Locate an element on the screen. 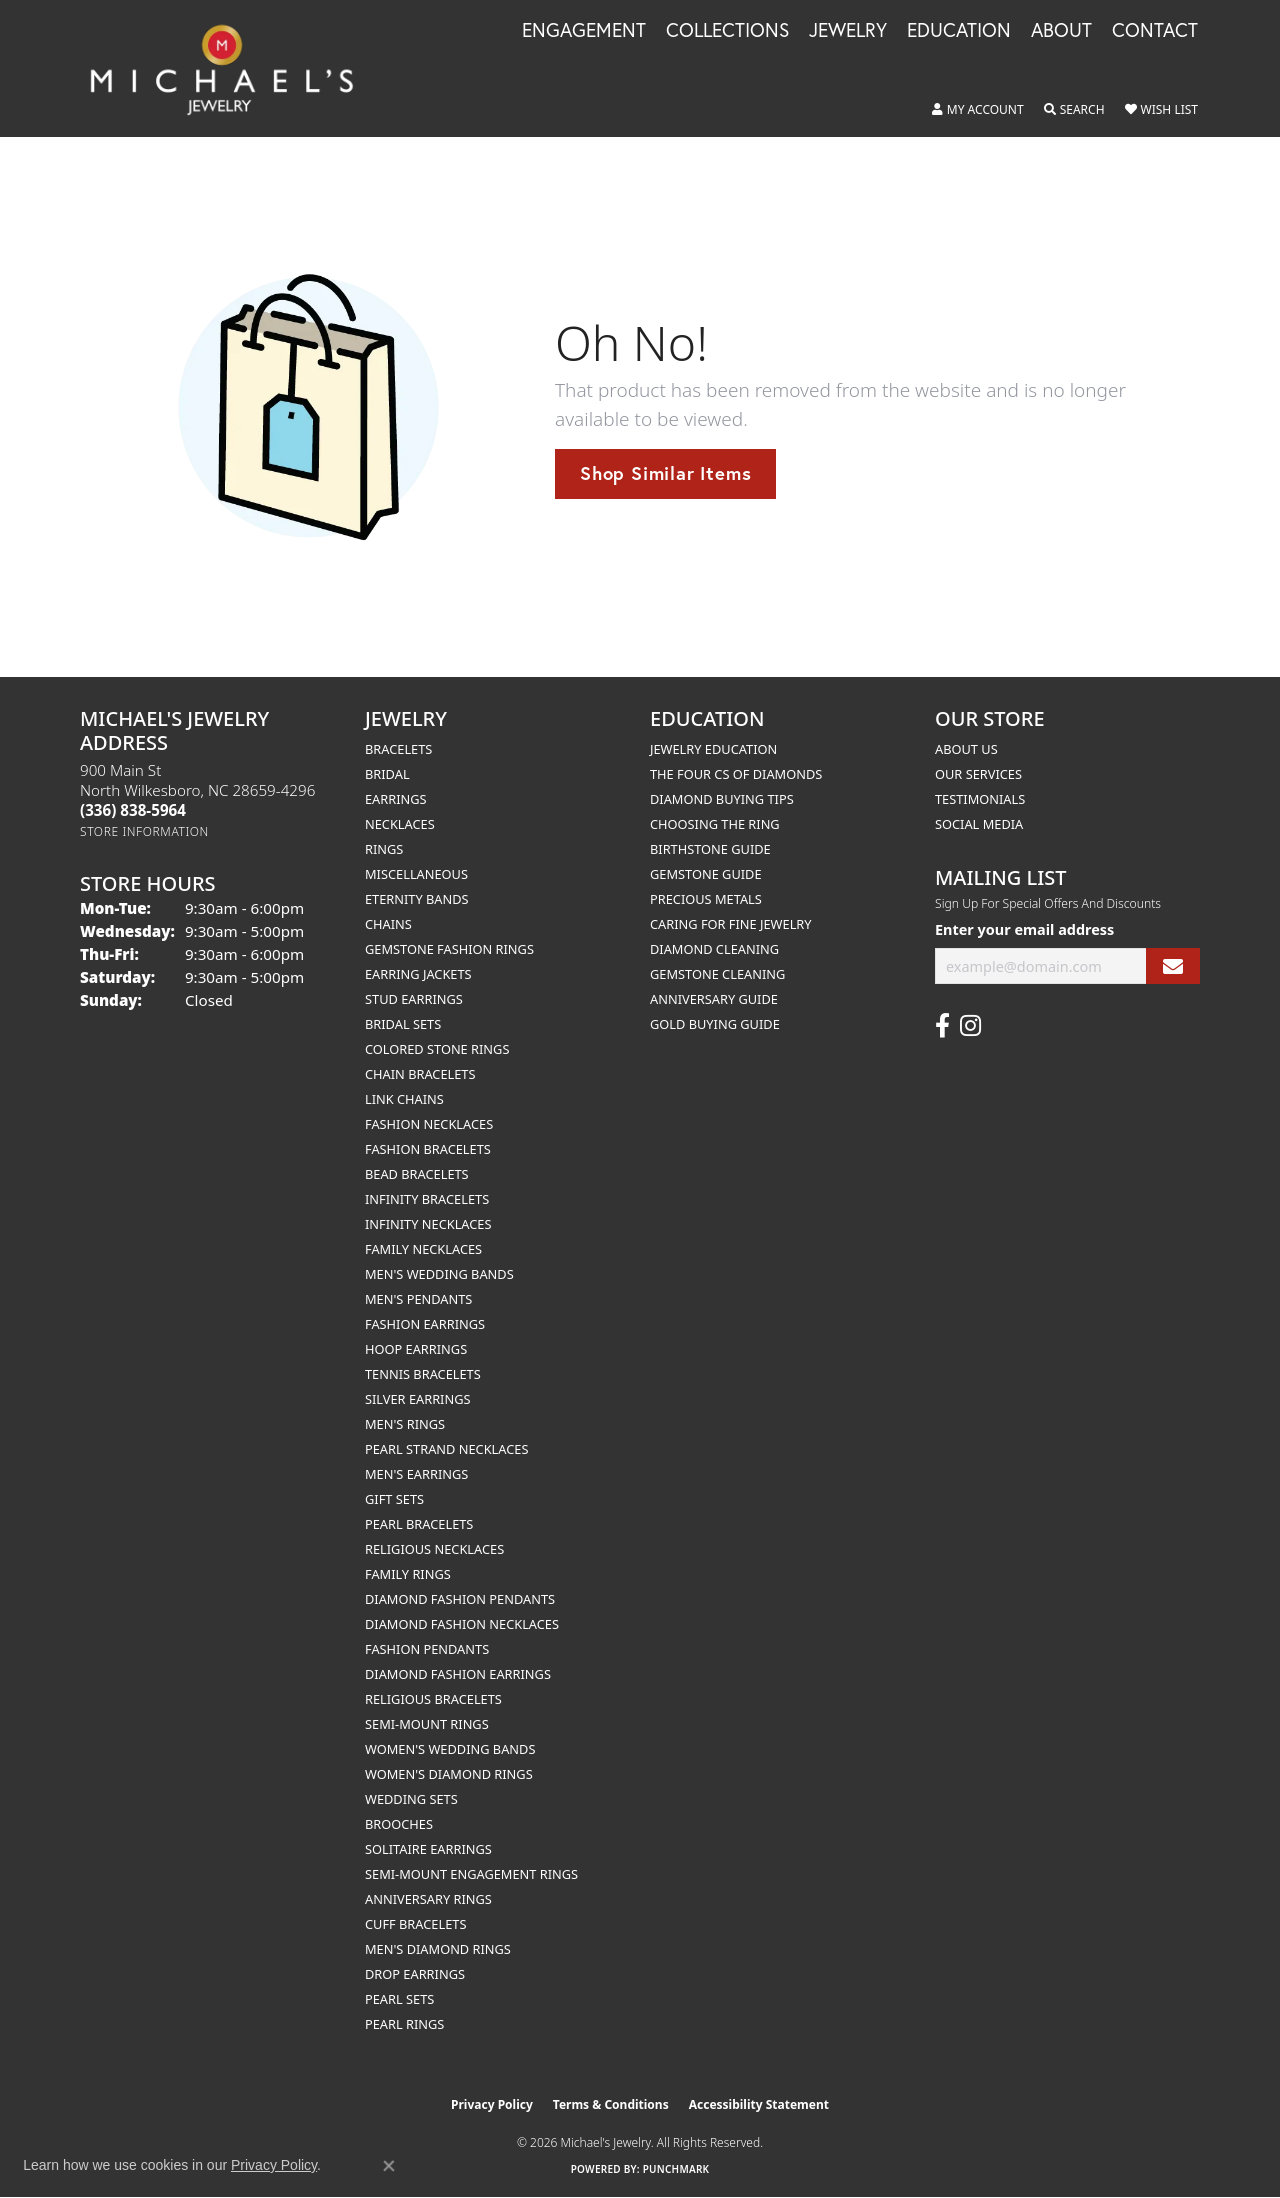 The image size is (1280, 2198). Fashion Pendants [menuitem] is located at coordinates (427, 1649).